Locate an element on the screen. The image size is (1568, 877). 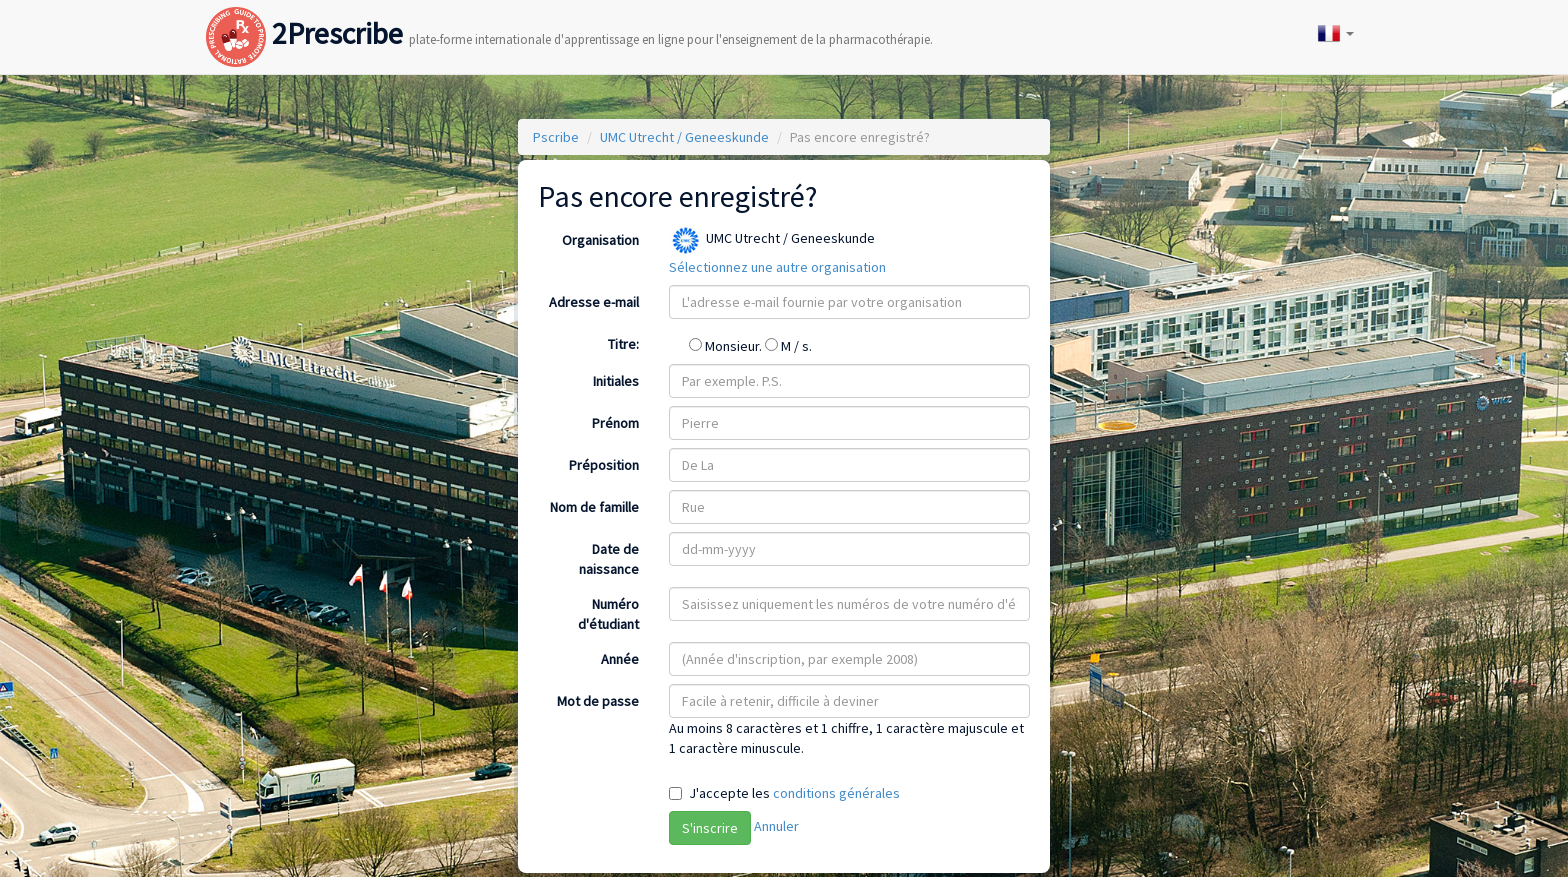
Date de naissance is located at coordinates (609, 559).